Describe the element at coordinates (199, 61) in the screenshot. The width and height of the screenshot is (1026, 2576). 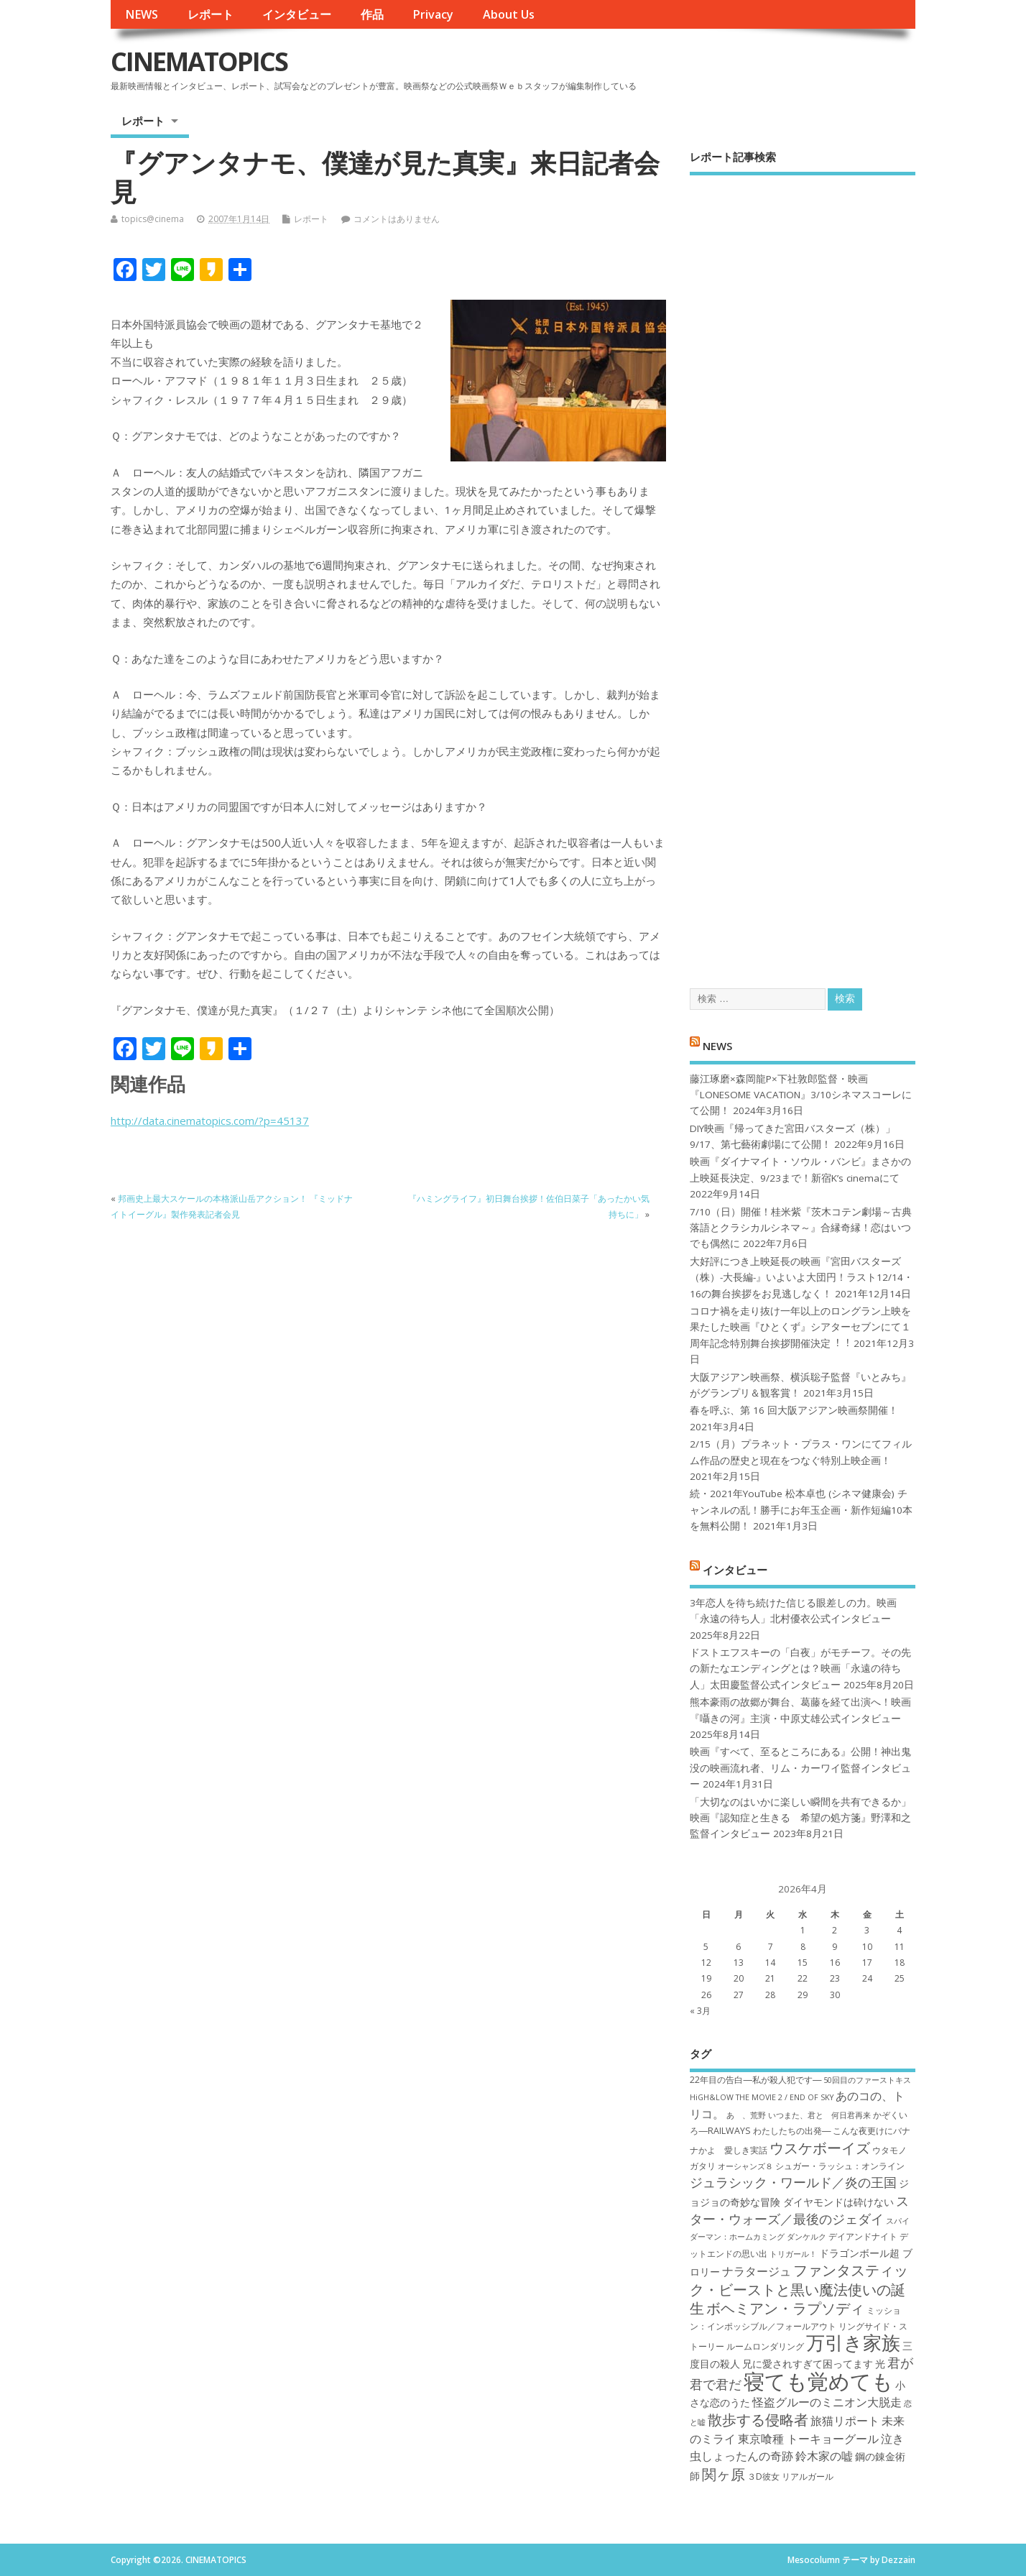
I see `CINEMATOPICS` at that location.